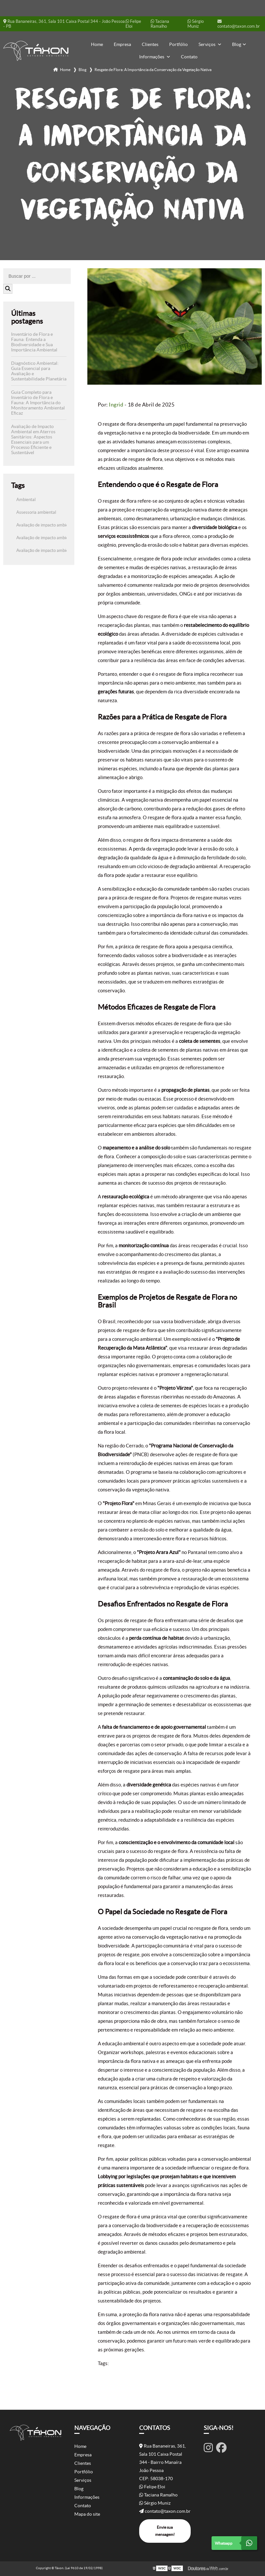 Image resolution: width=265 pixels, height=2576 pixels. Describe the element at coordinates (150, 44) in the screenshot. I see `Clientes` at that location.